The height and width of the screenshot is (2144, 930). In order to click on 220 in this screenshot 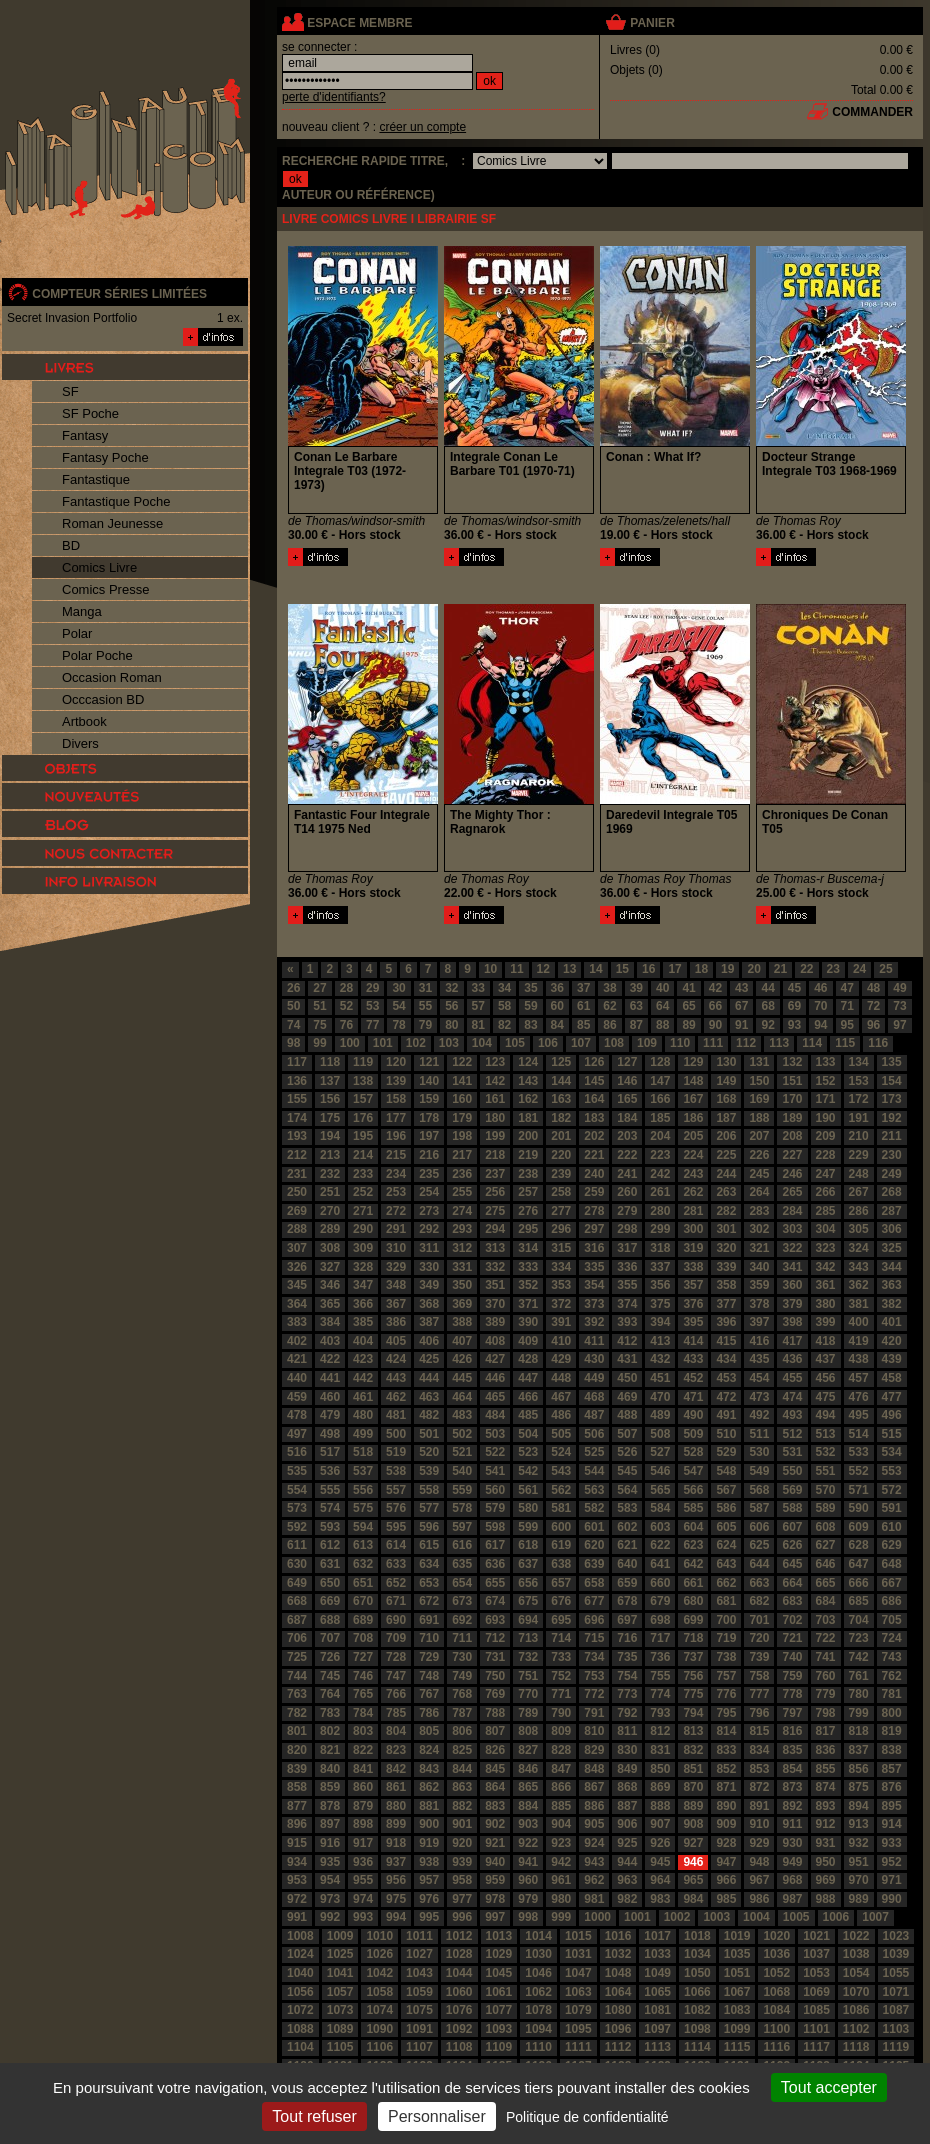, I will do `click(561, 1155)`.